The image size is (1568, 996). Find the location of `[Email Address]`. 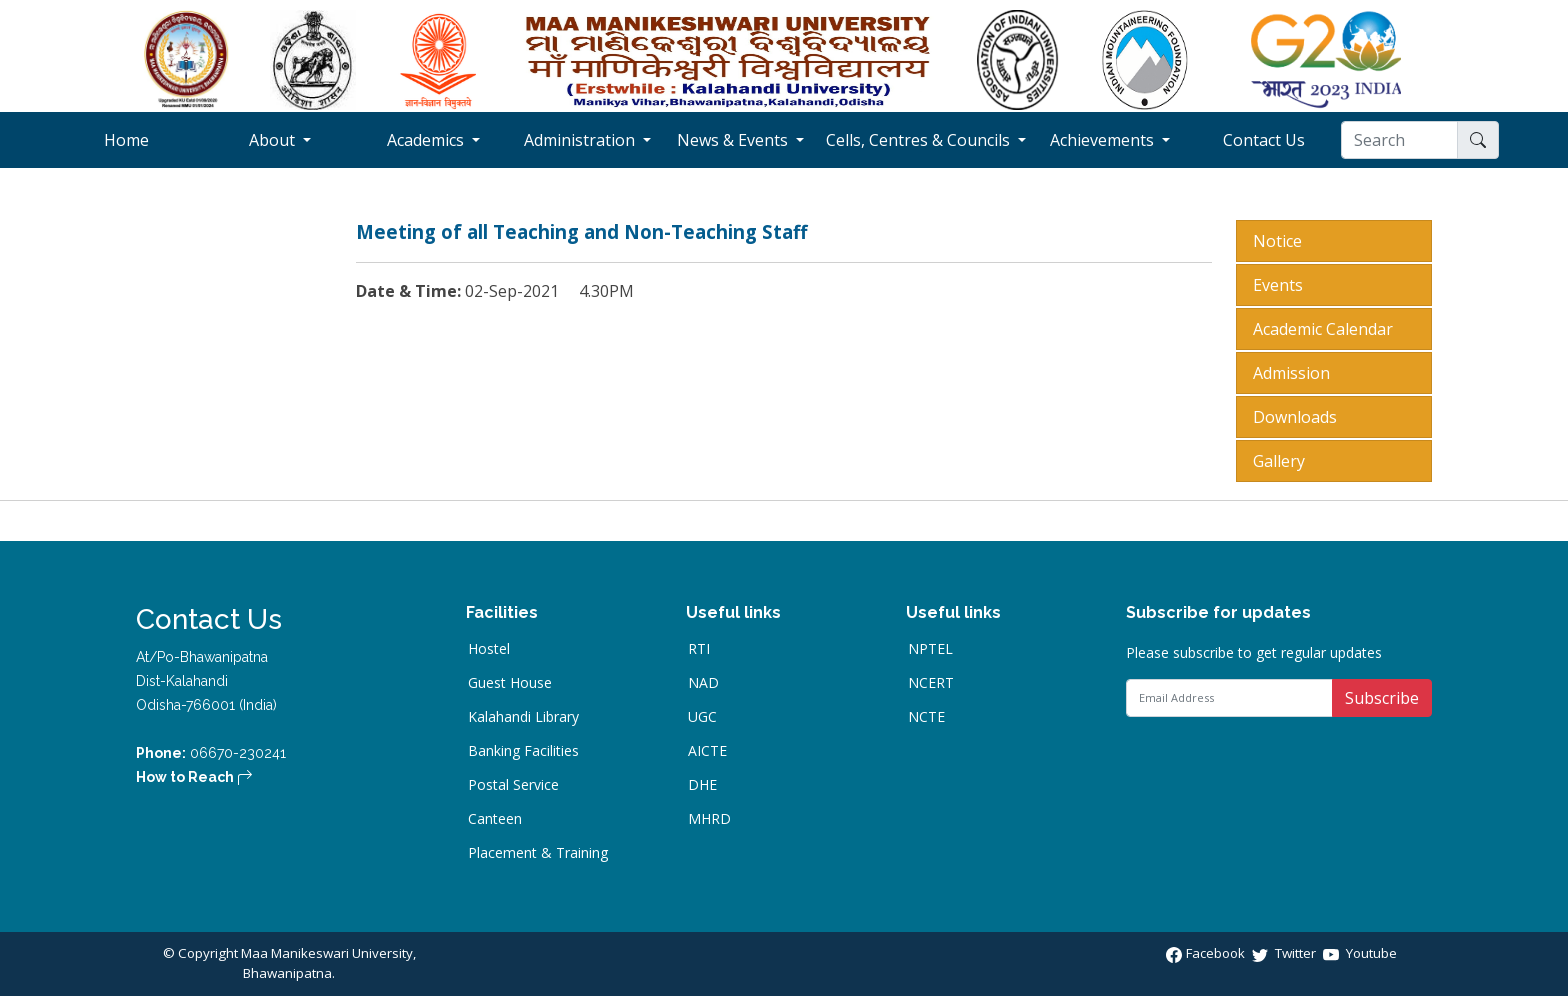

[Email Address] is located at coordinates (1229, 698).